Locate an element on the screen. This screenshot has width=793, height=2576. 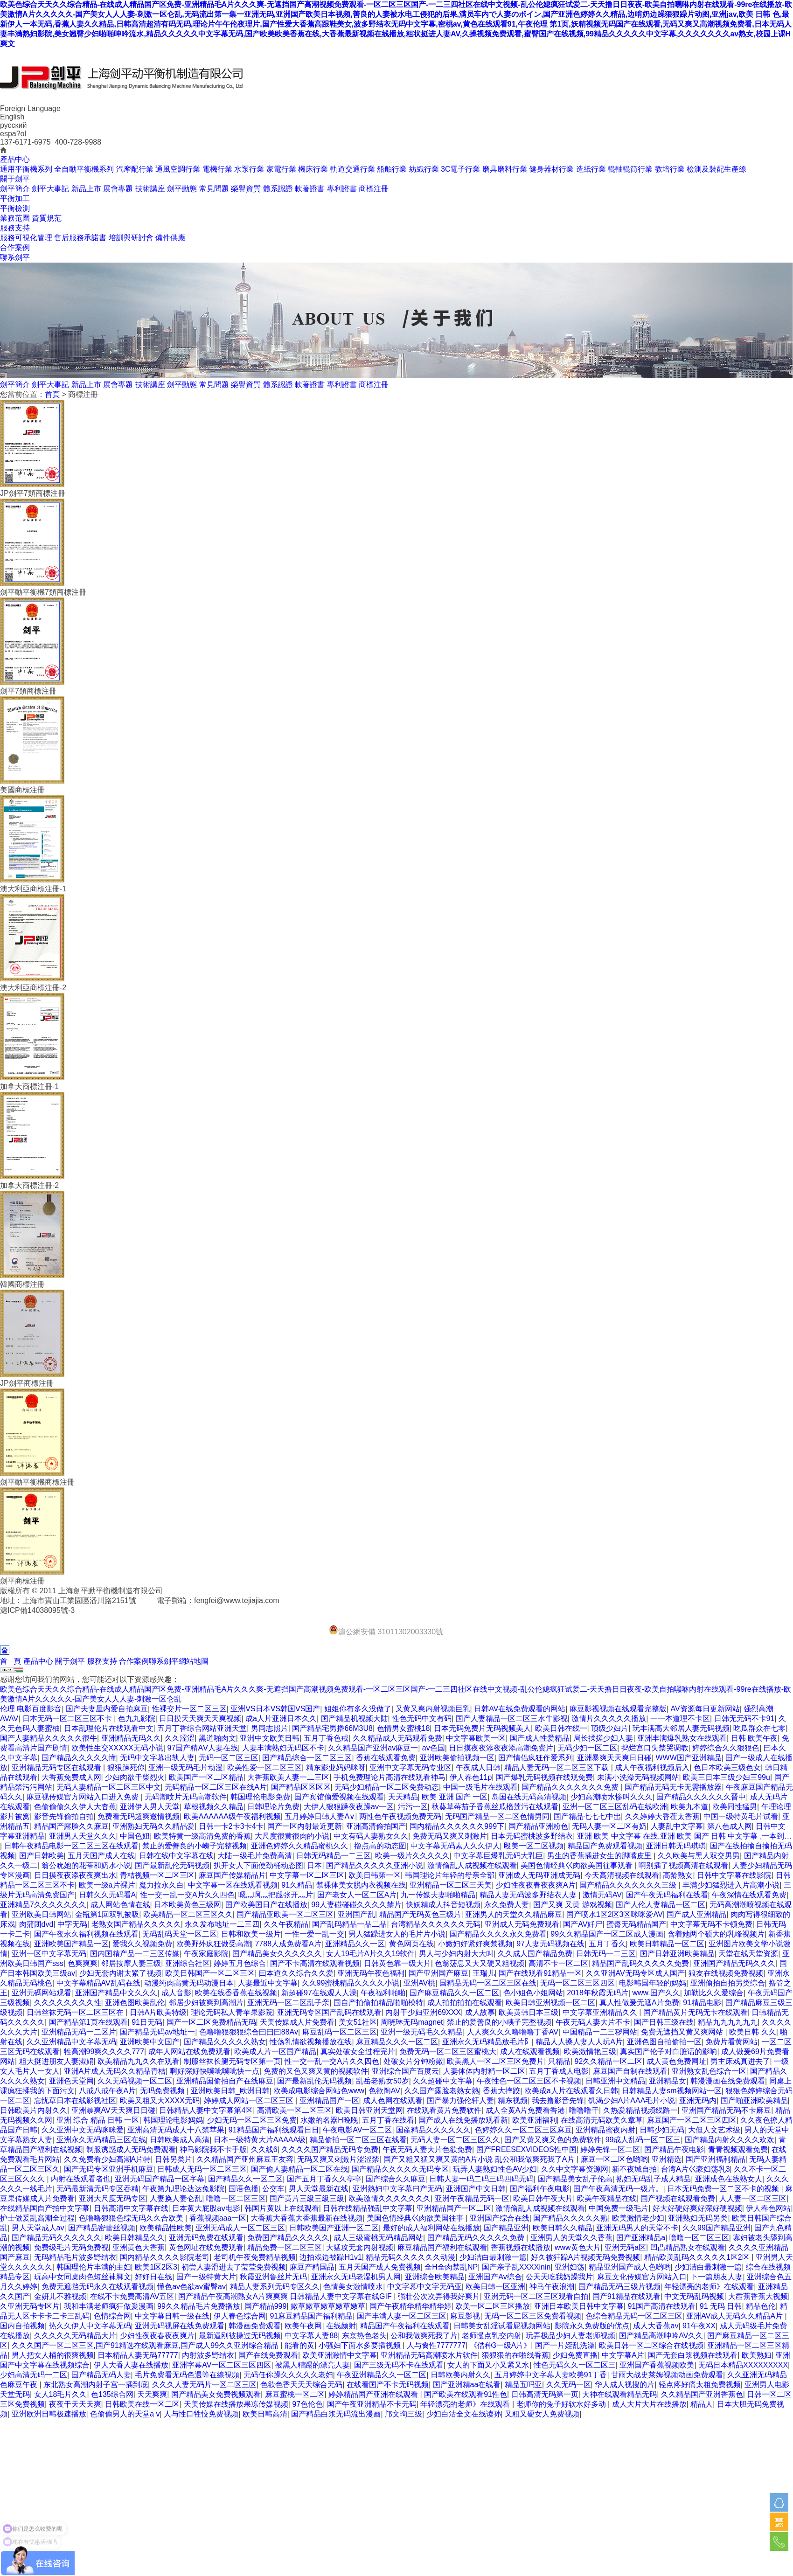
首頁 is located at coordinates (52, 394).